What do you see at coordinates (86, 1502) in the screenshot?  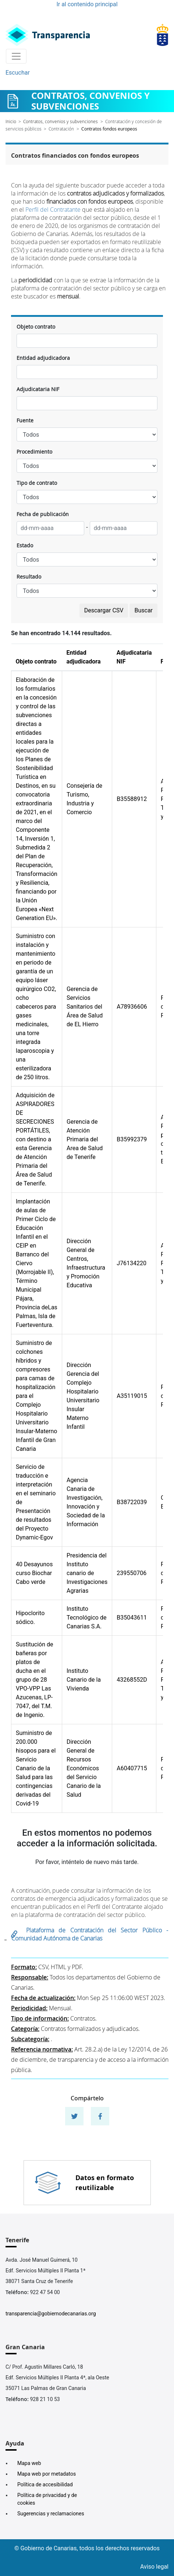 I see `Agencia Canaria de Investigación, Innovación y Sociedad de la Información` at bounding box center [86, 1502].